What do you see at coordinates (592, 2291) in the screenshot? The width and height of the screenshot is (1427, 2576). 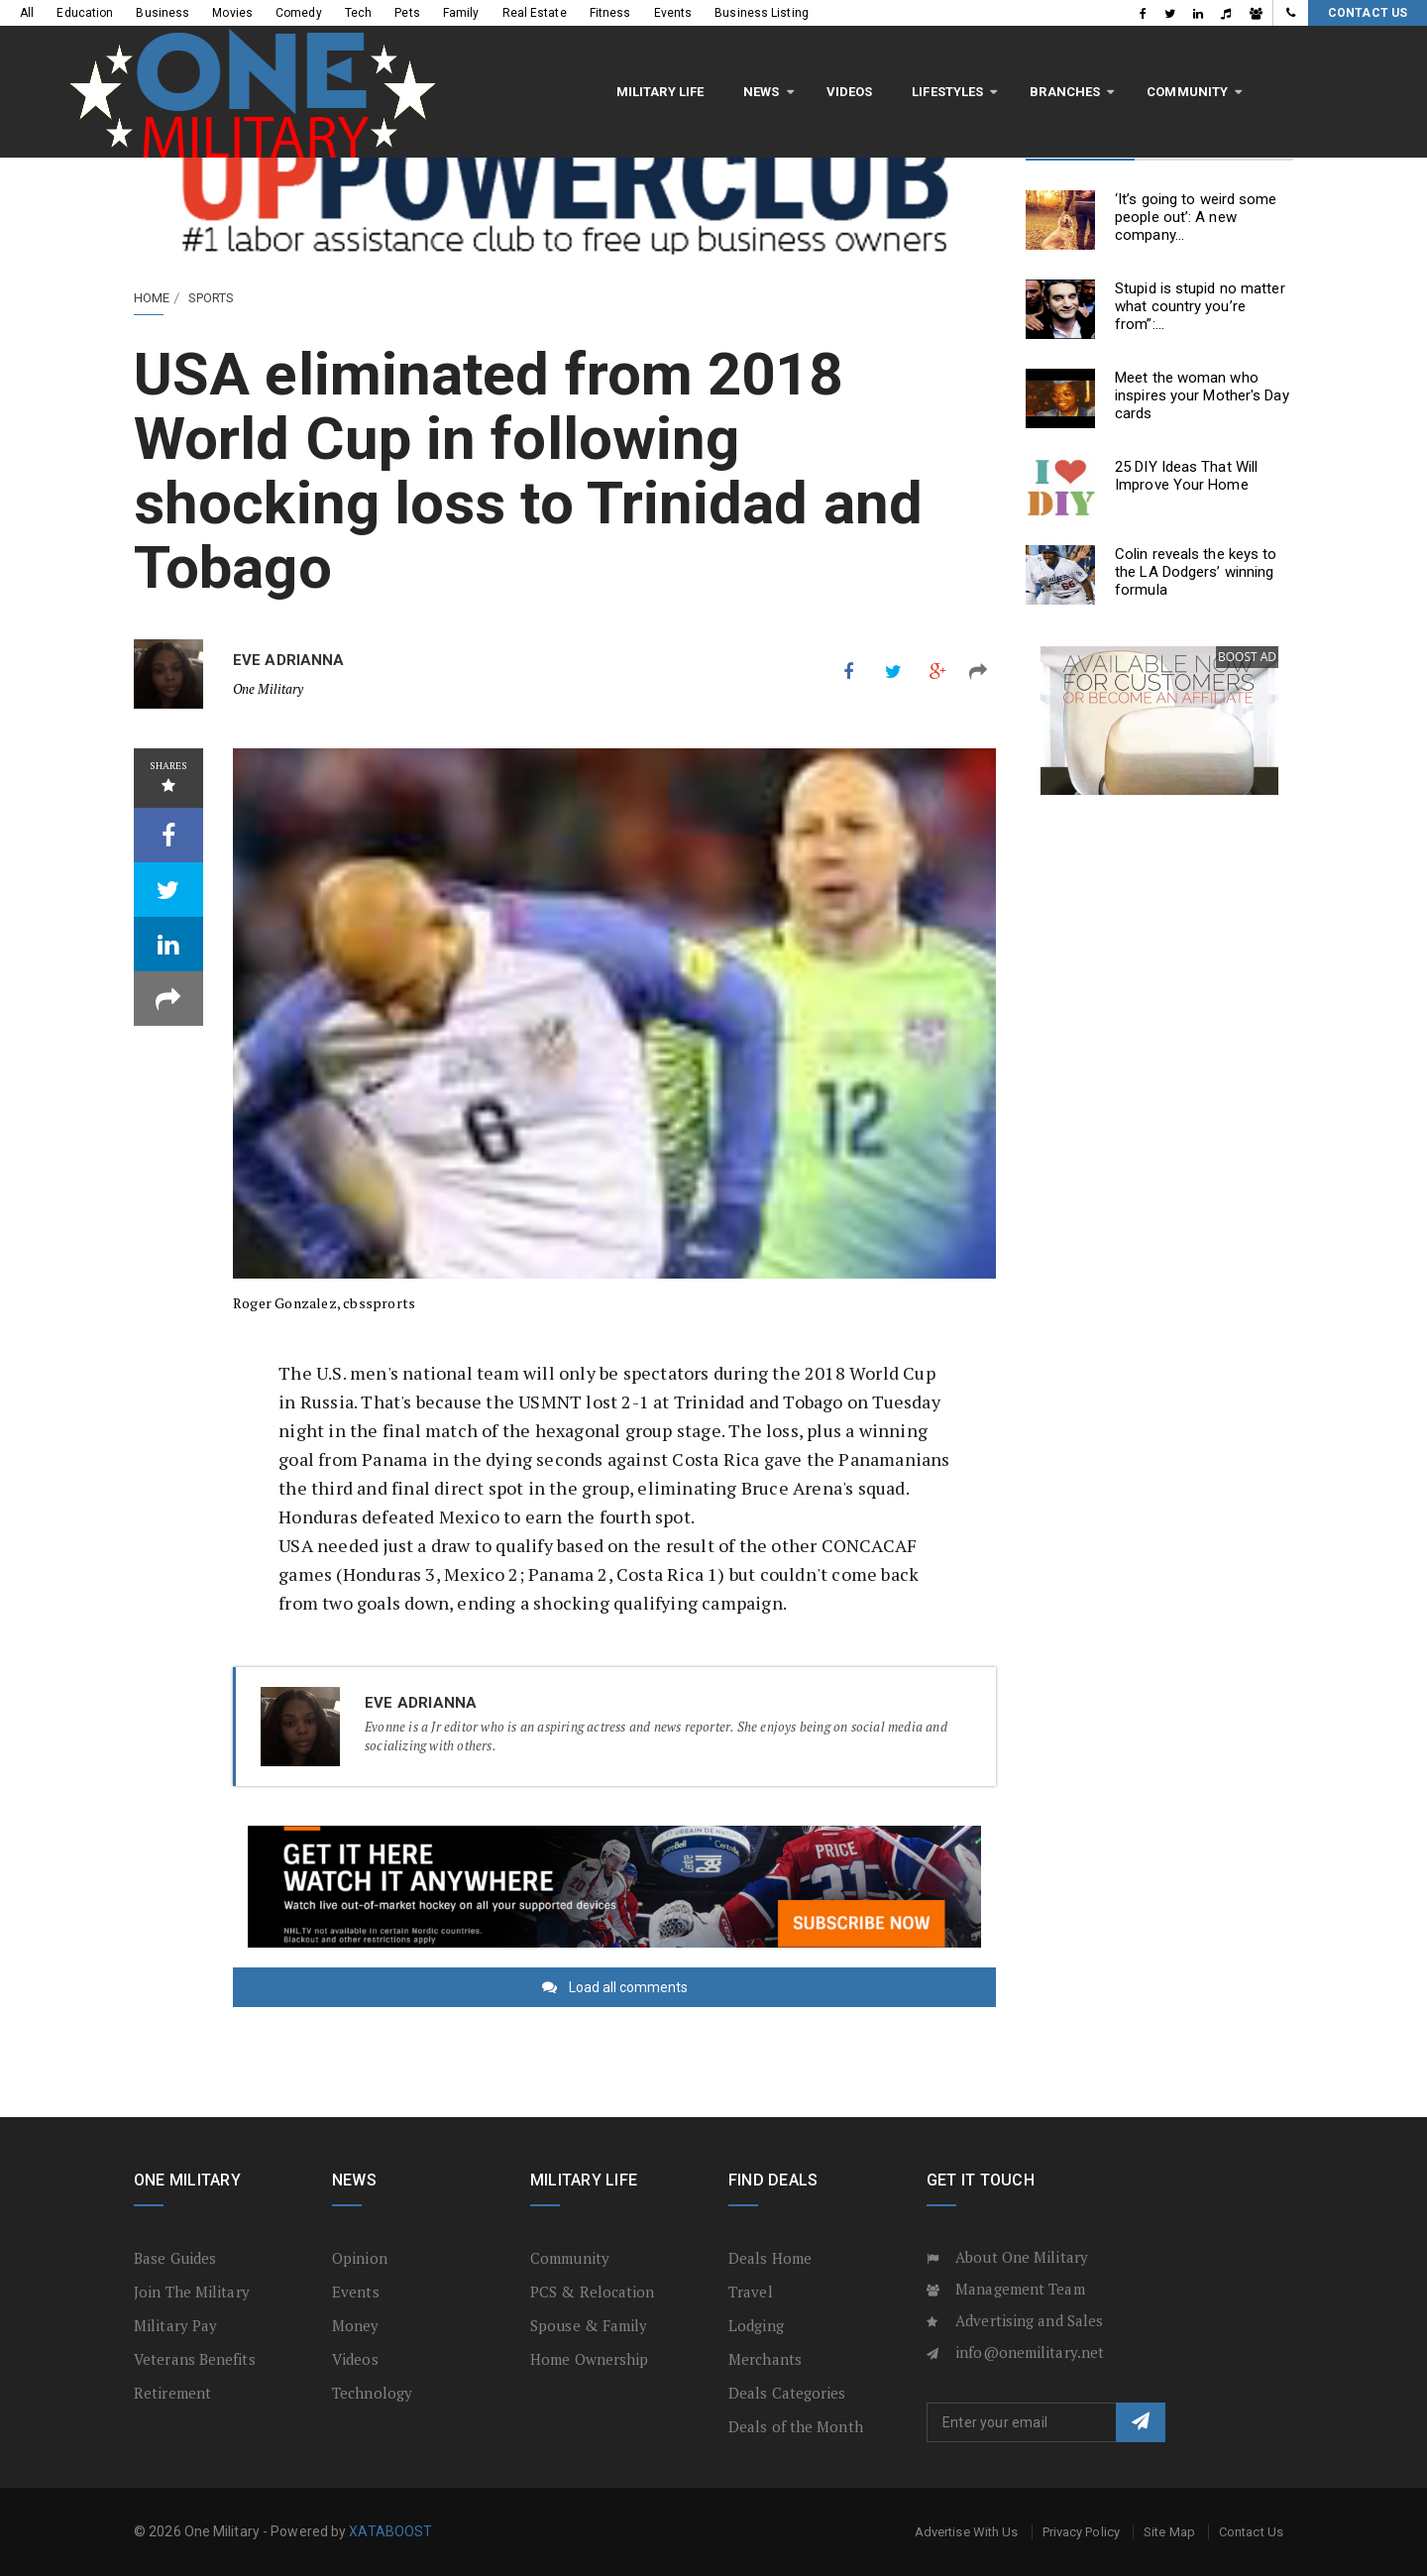 I see `PCS & Relocation` at bounding box center [592, 2291].